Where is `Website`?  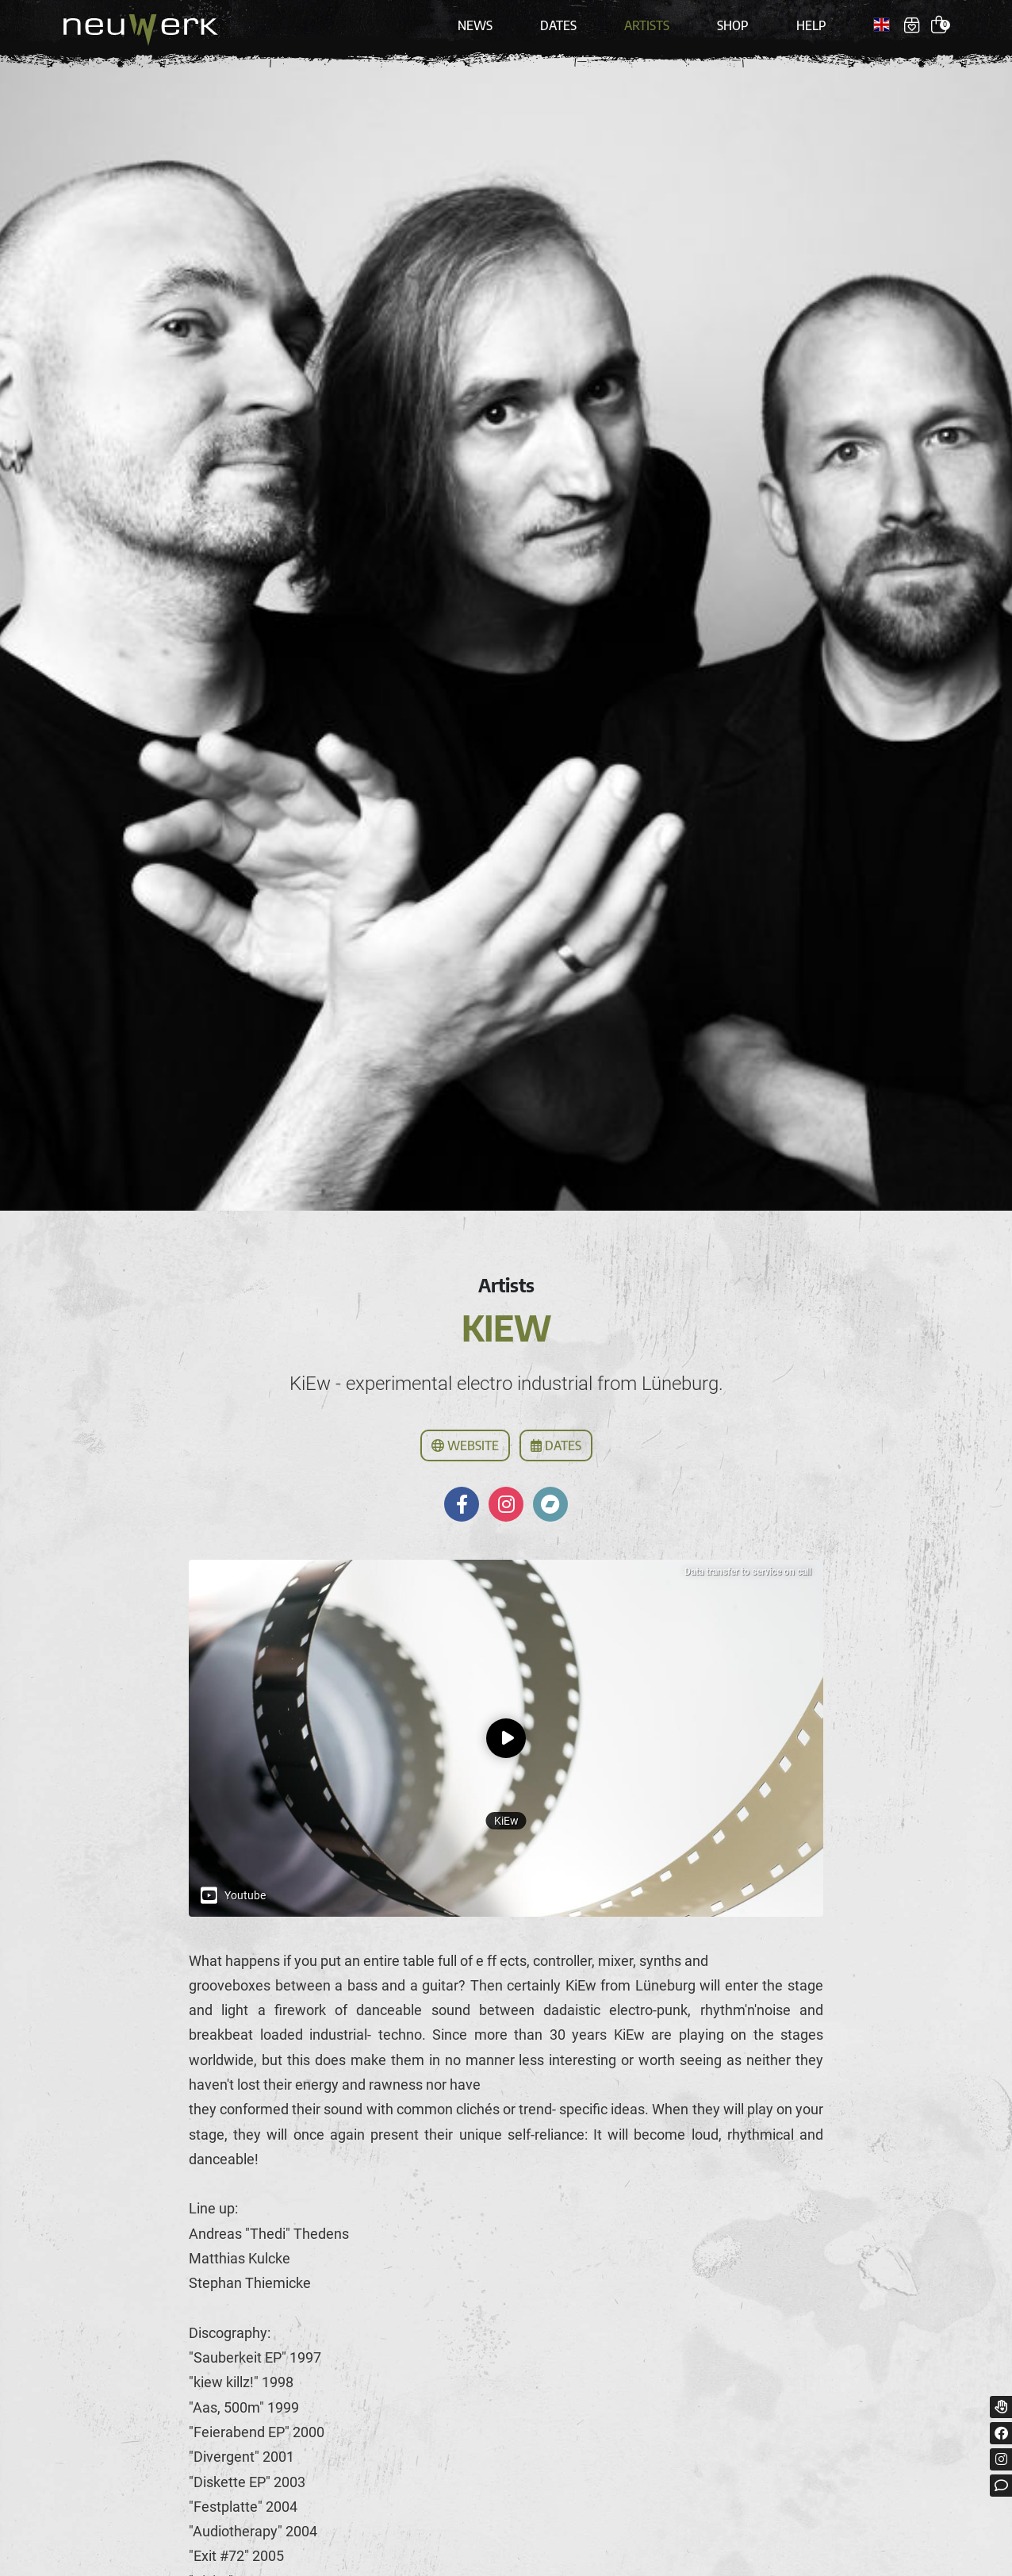 Website is located at coordinates (465, 1445).